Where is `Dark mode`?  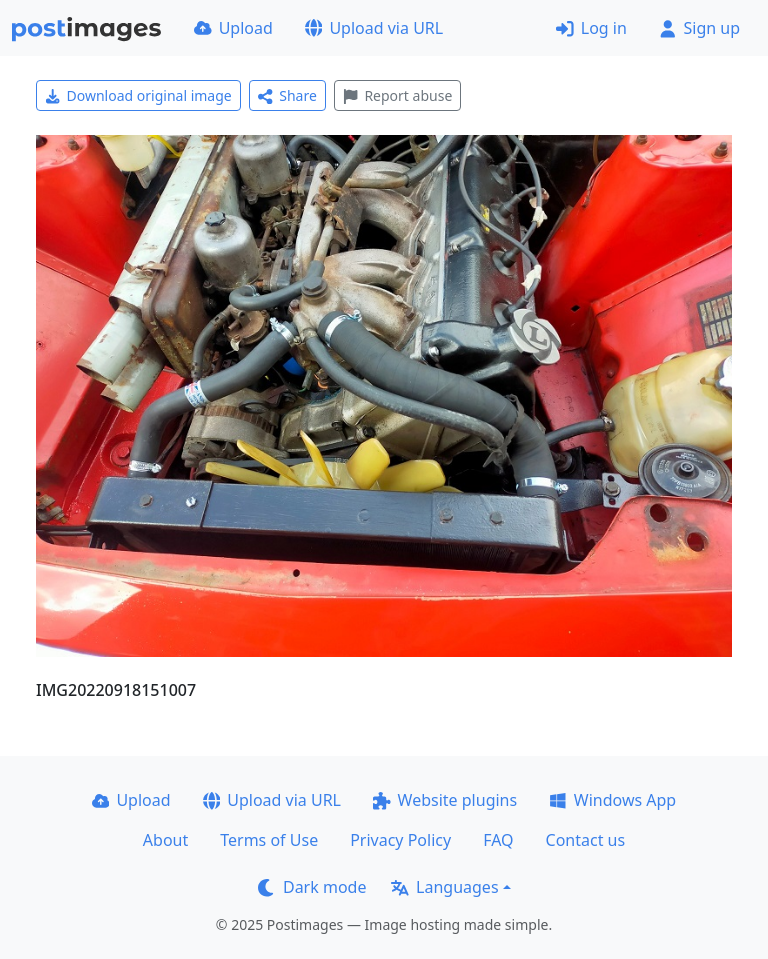 Dark mode is located at coordinates (312, 887).